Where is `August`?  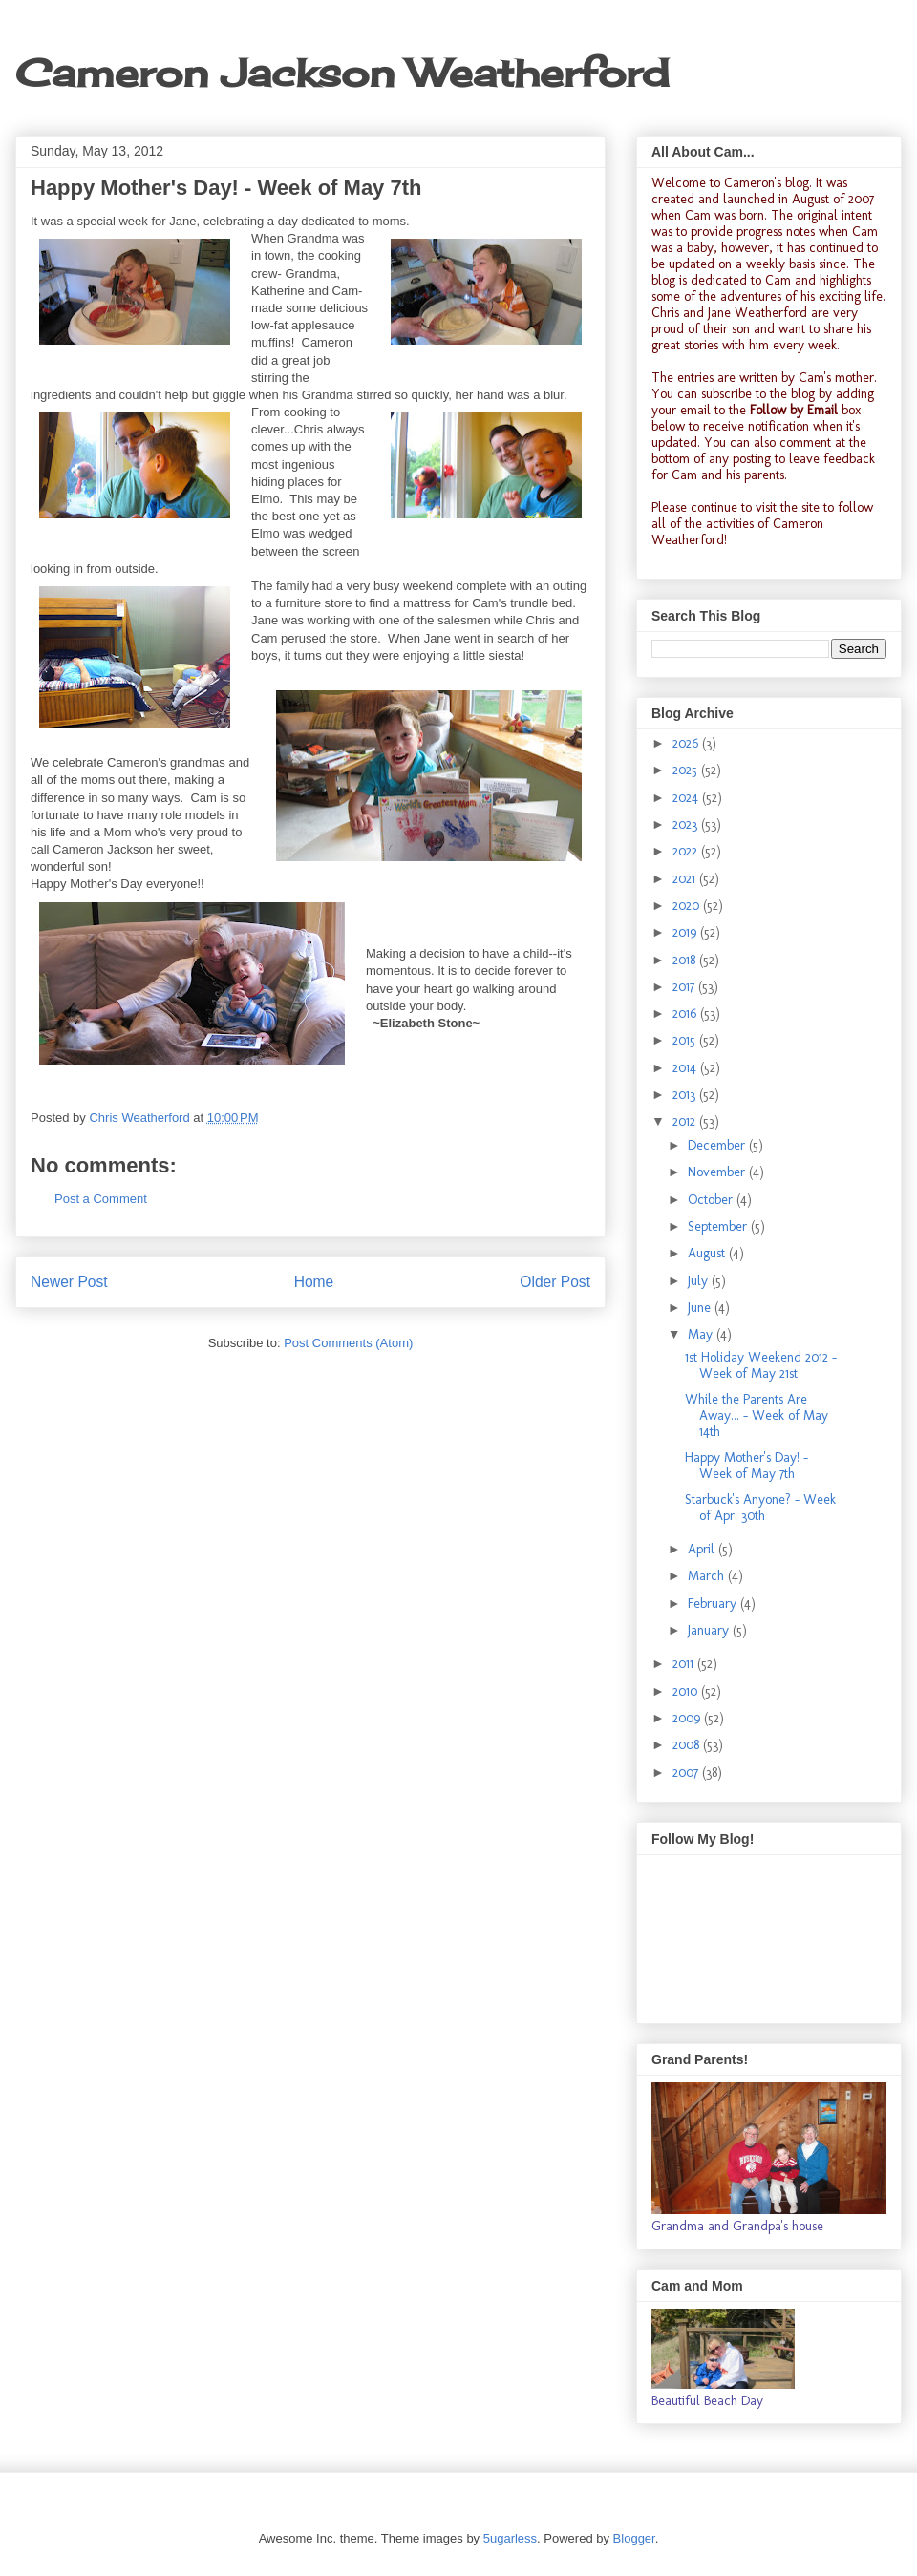
August is located at coordinates (708, 1253).